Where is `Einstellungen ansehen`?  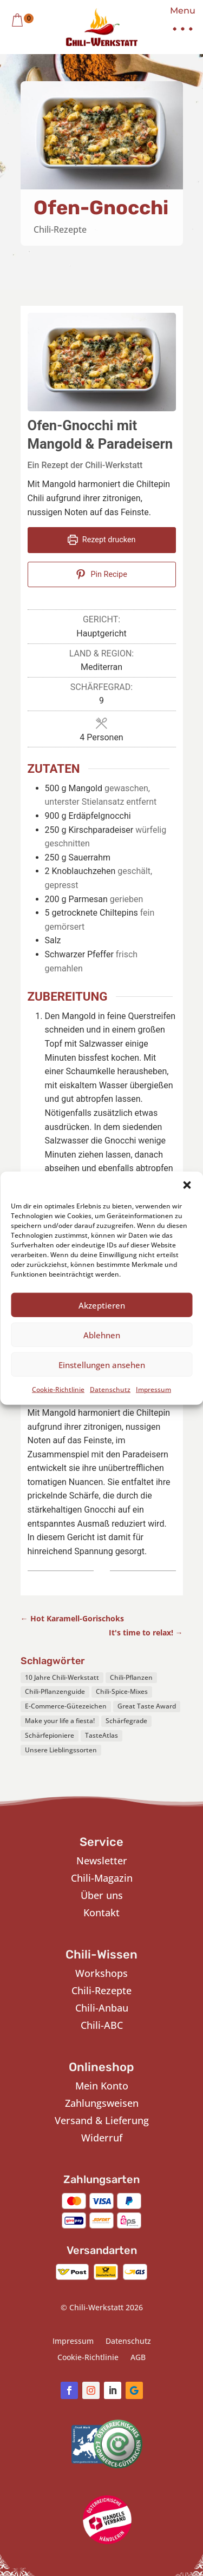 Einstellungen ansehen is located at coordinates (101, 1364).